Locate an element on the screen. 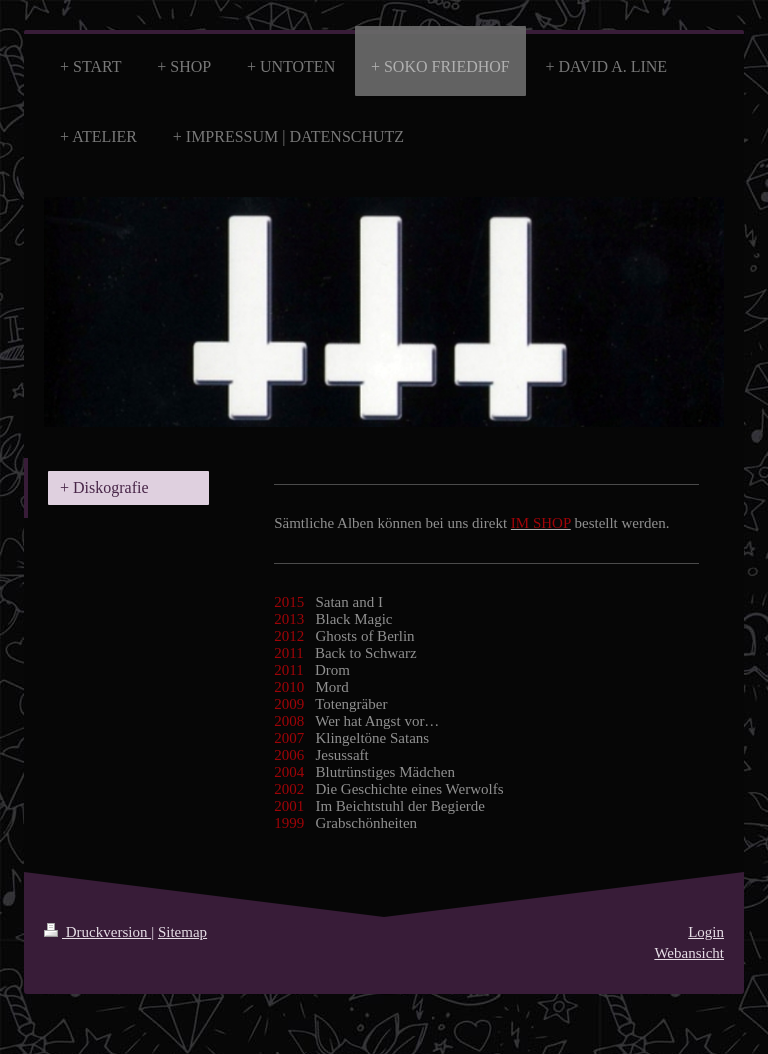 The width and height of the screenshot is (768, 1054). Login is located at coordinates (706, 932).